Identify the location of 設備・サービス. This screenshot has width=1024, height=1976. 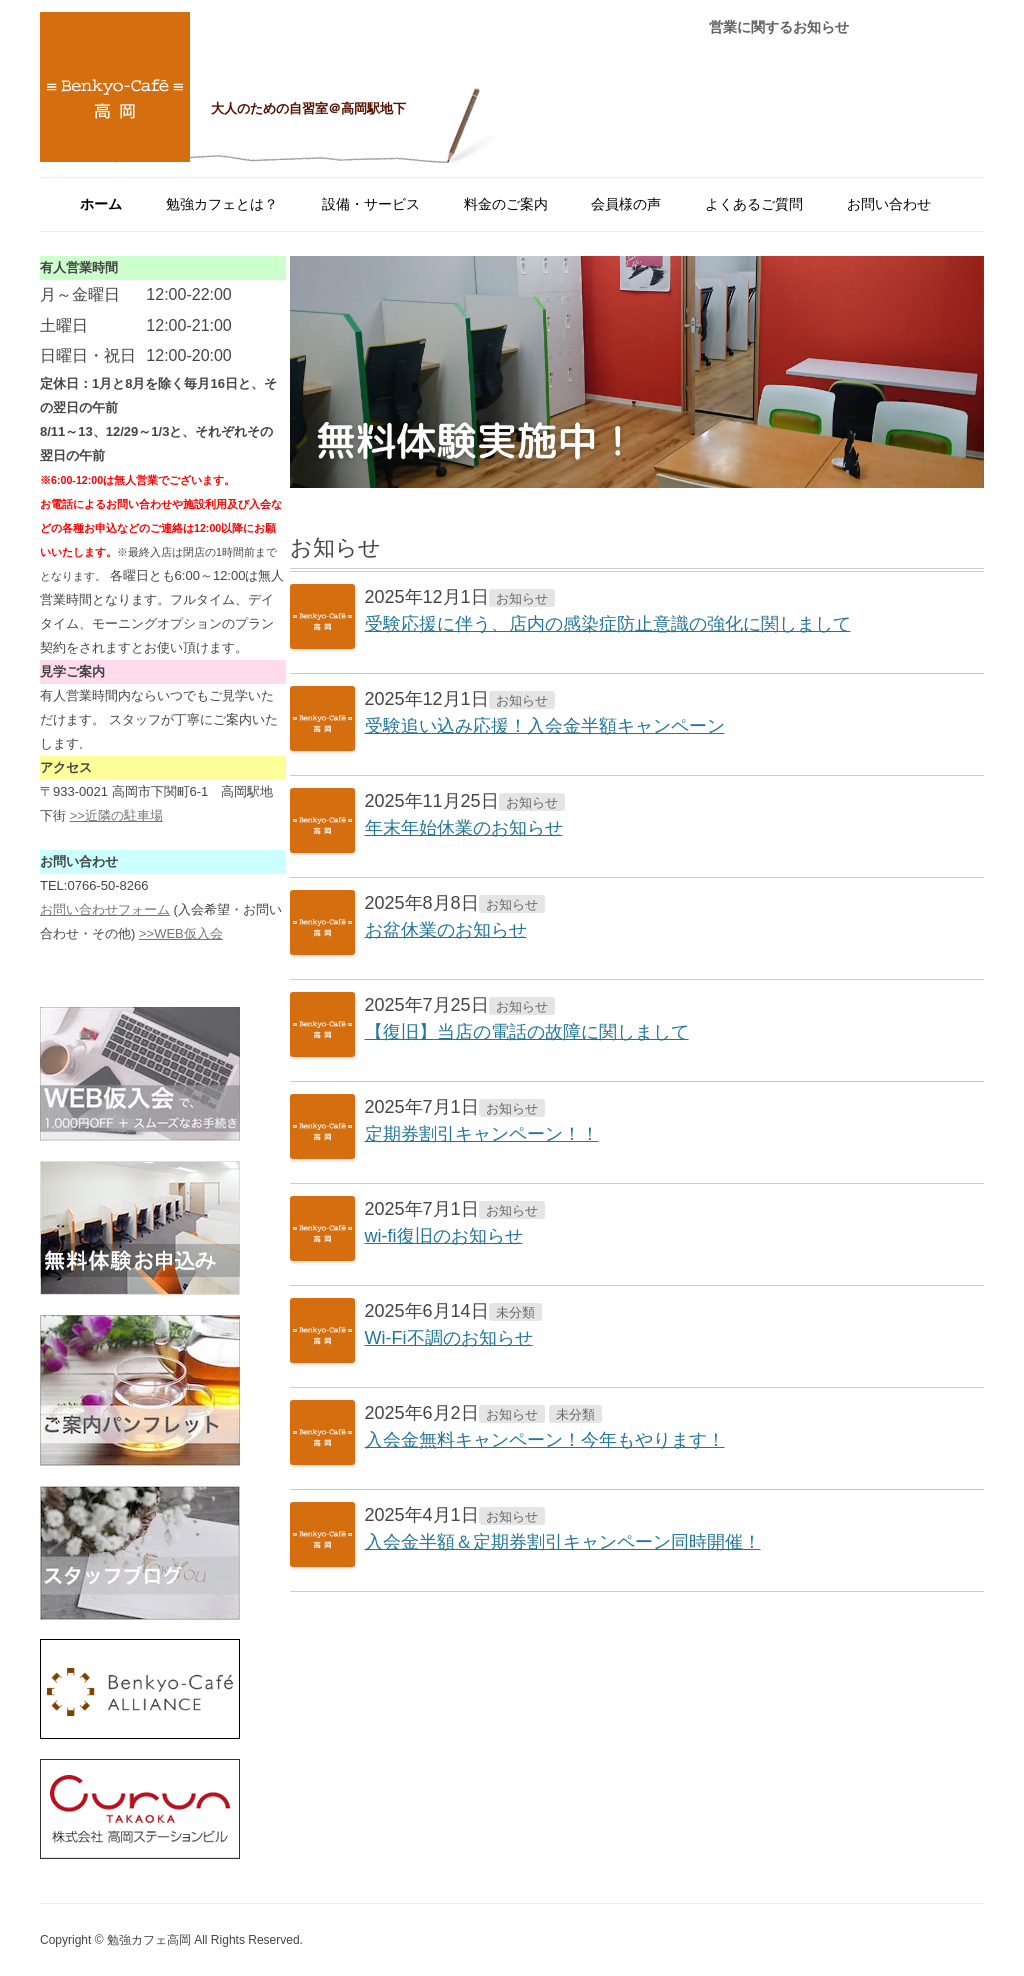
(371, 204).